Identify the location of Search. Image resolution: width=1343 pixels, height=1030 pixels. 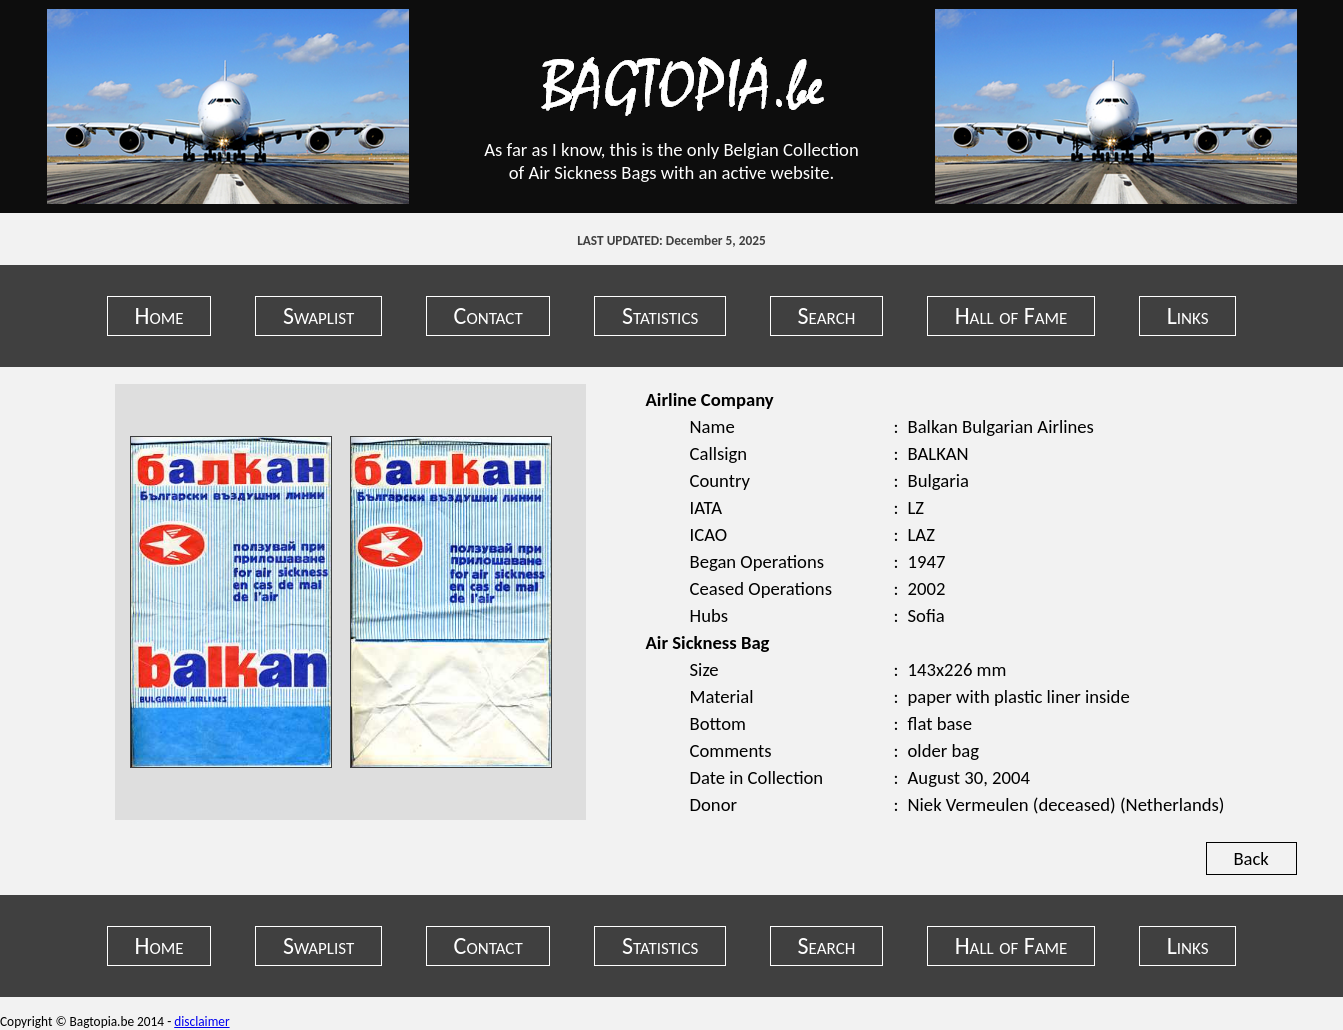
(827, 315).